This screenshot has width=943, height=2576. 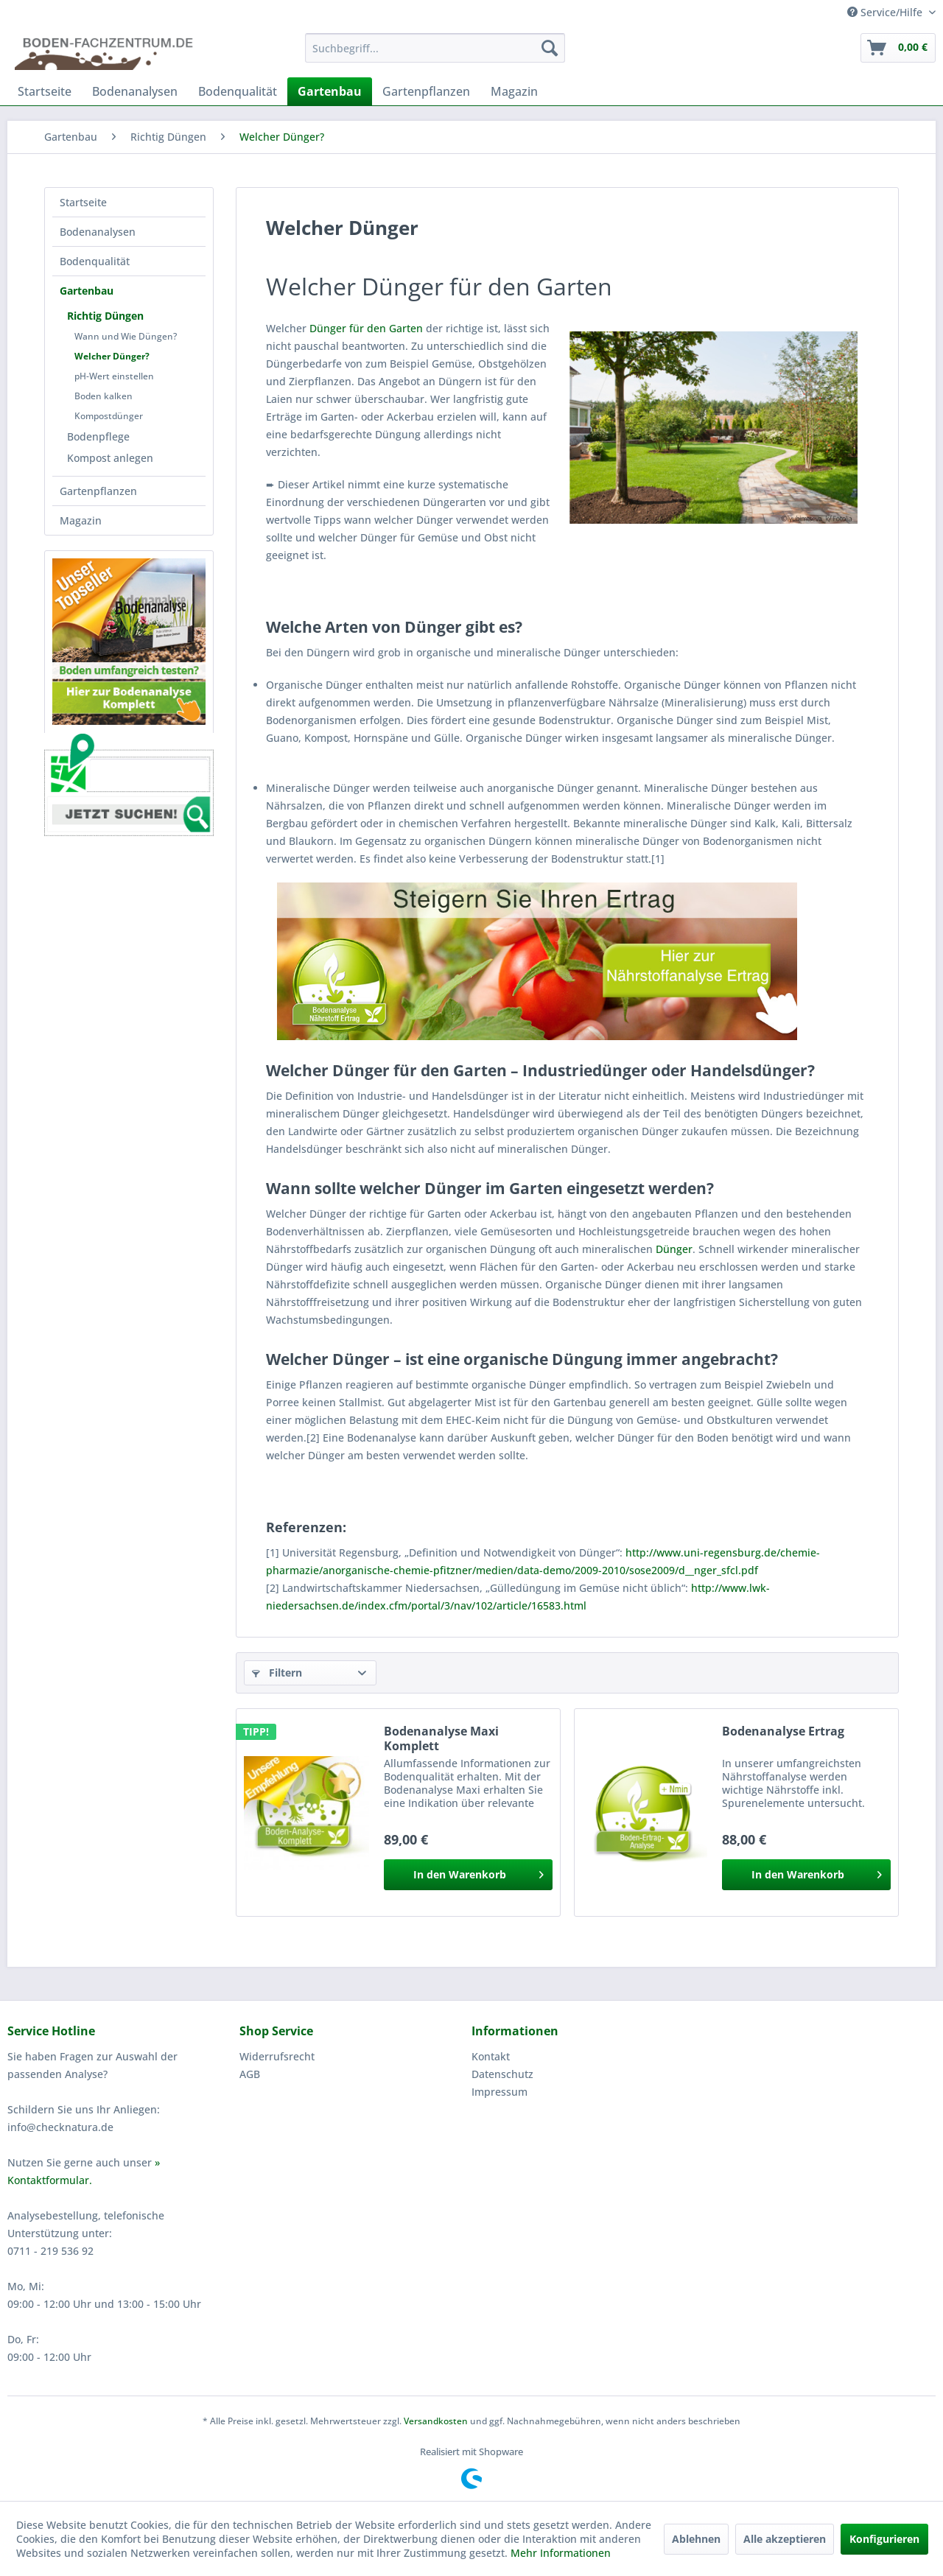 What do you see at coordinates (135, 91) in the screenshot?
I see `[Bodenanalysen]` at bounding box center [135, 91].